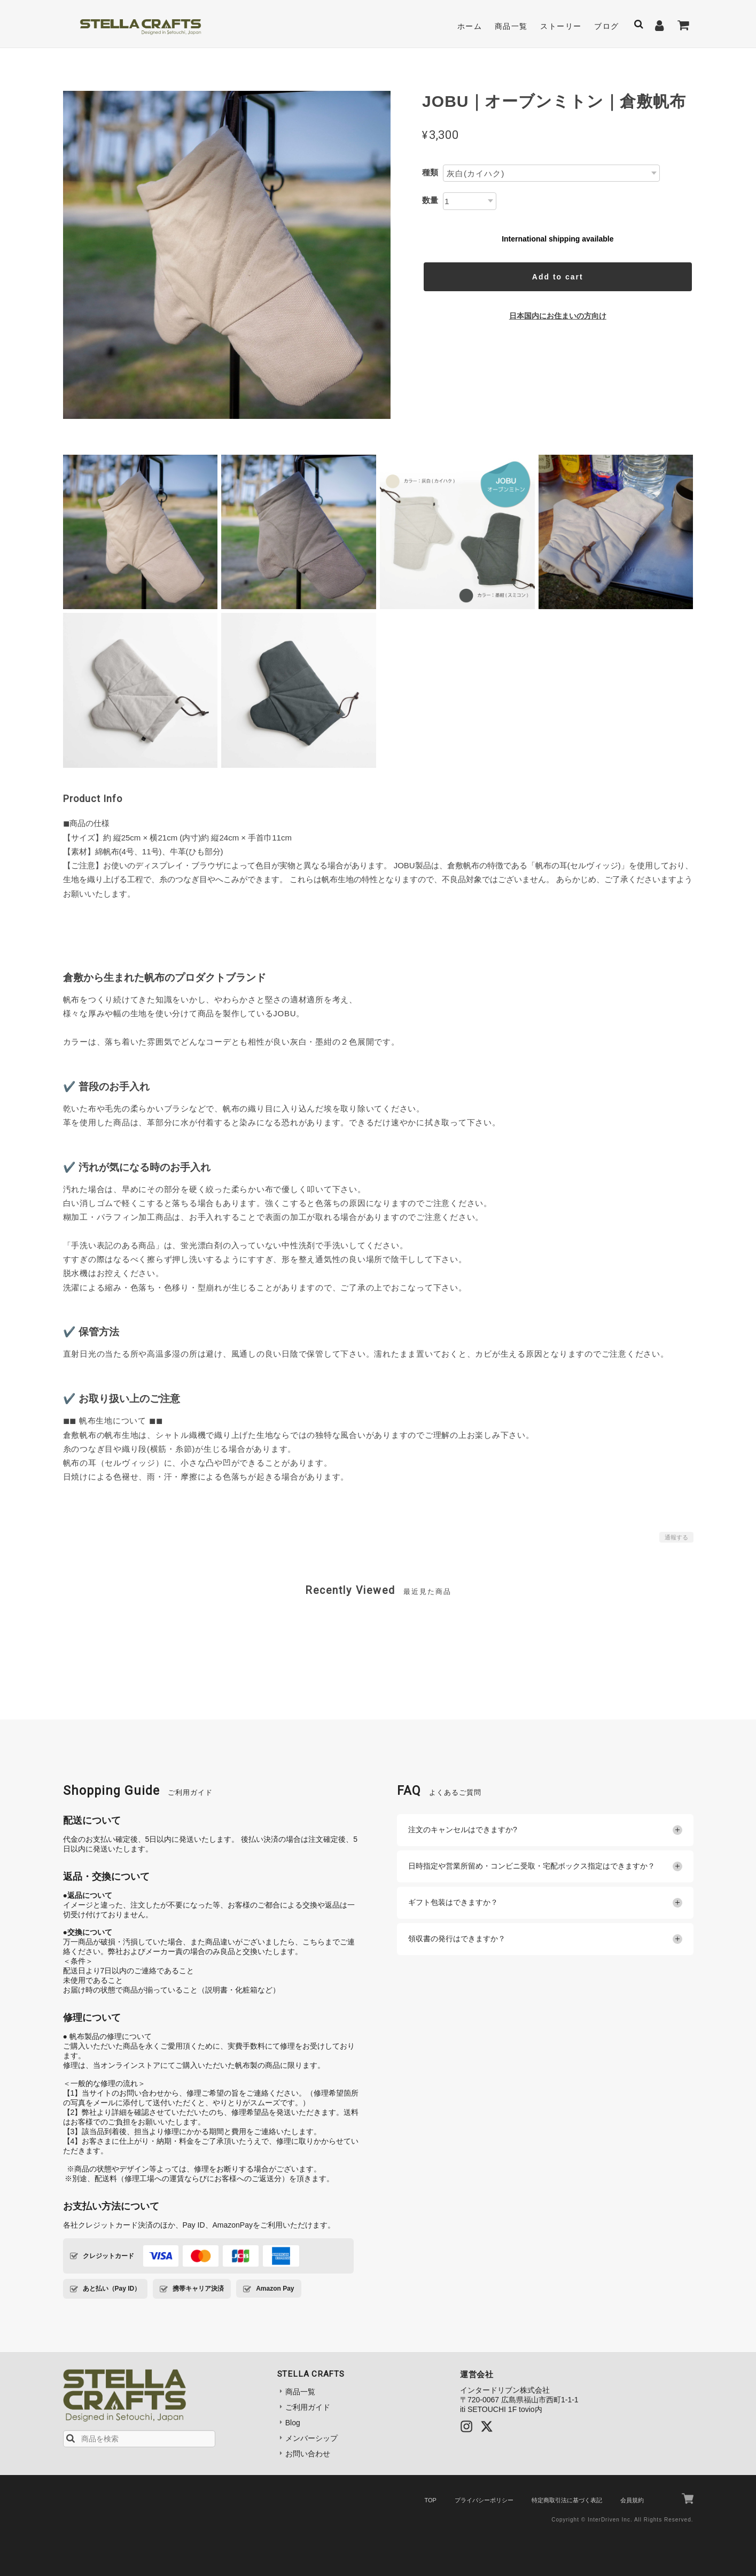 The height and width of the screenshot is (2576, 756). I want to click on 注文のキャンセルはできますか?, so click(545, 1830).